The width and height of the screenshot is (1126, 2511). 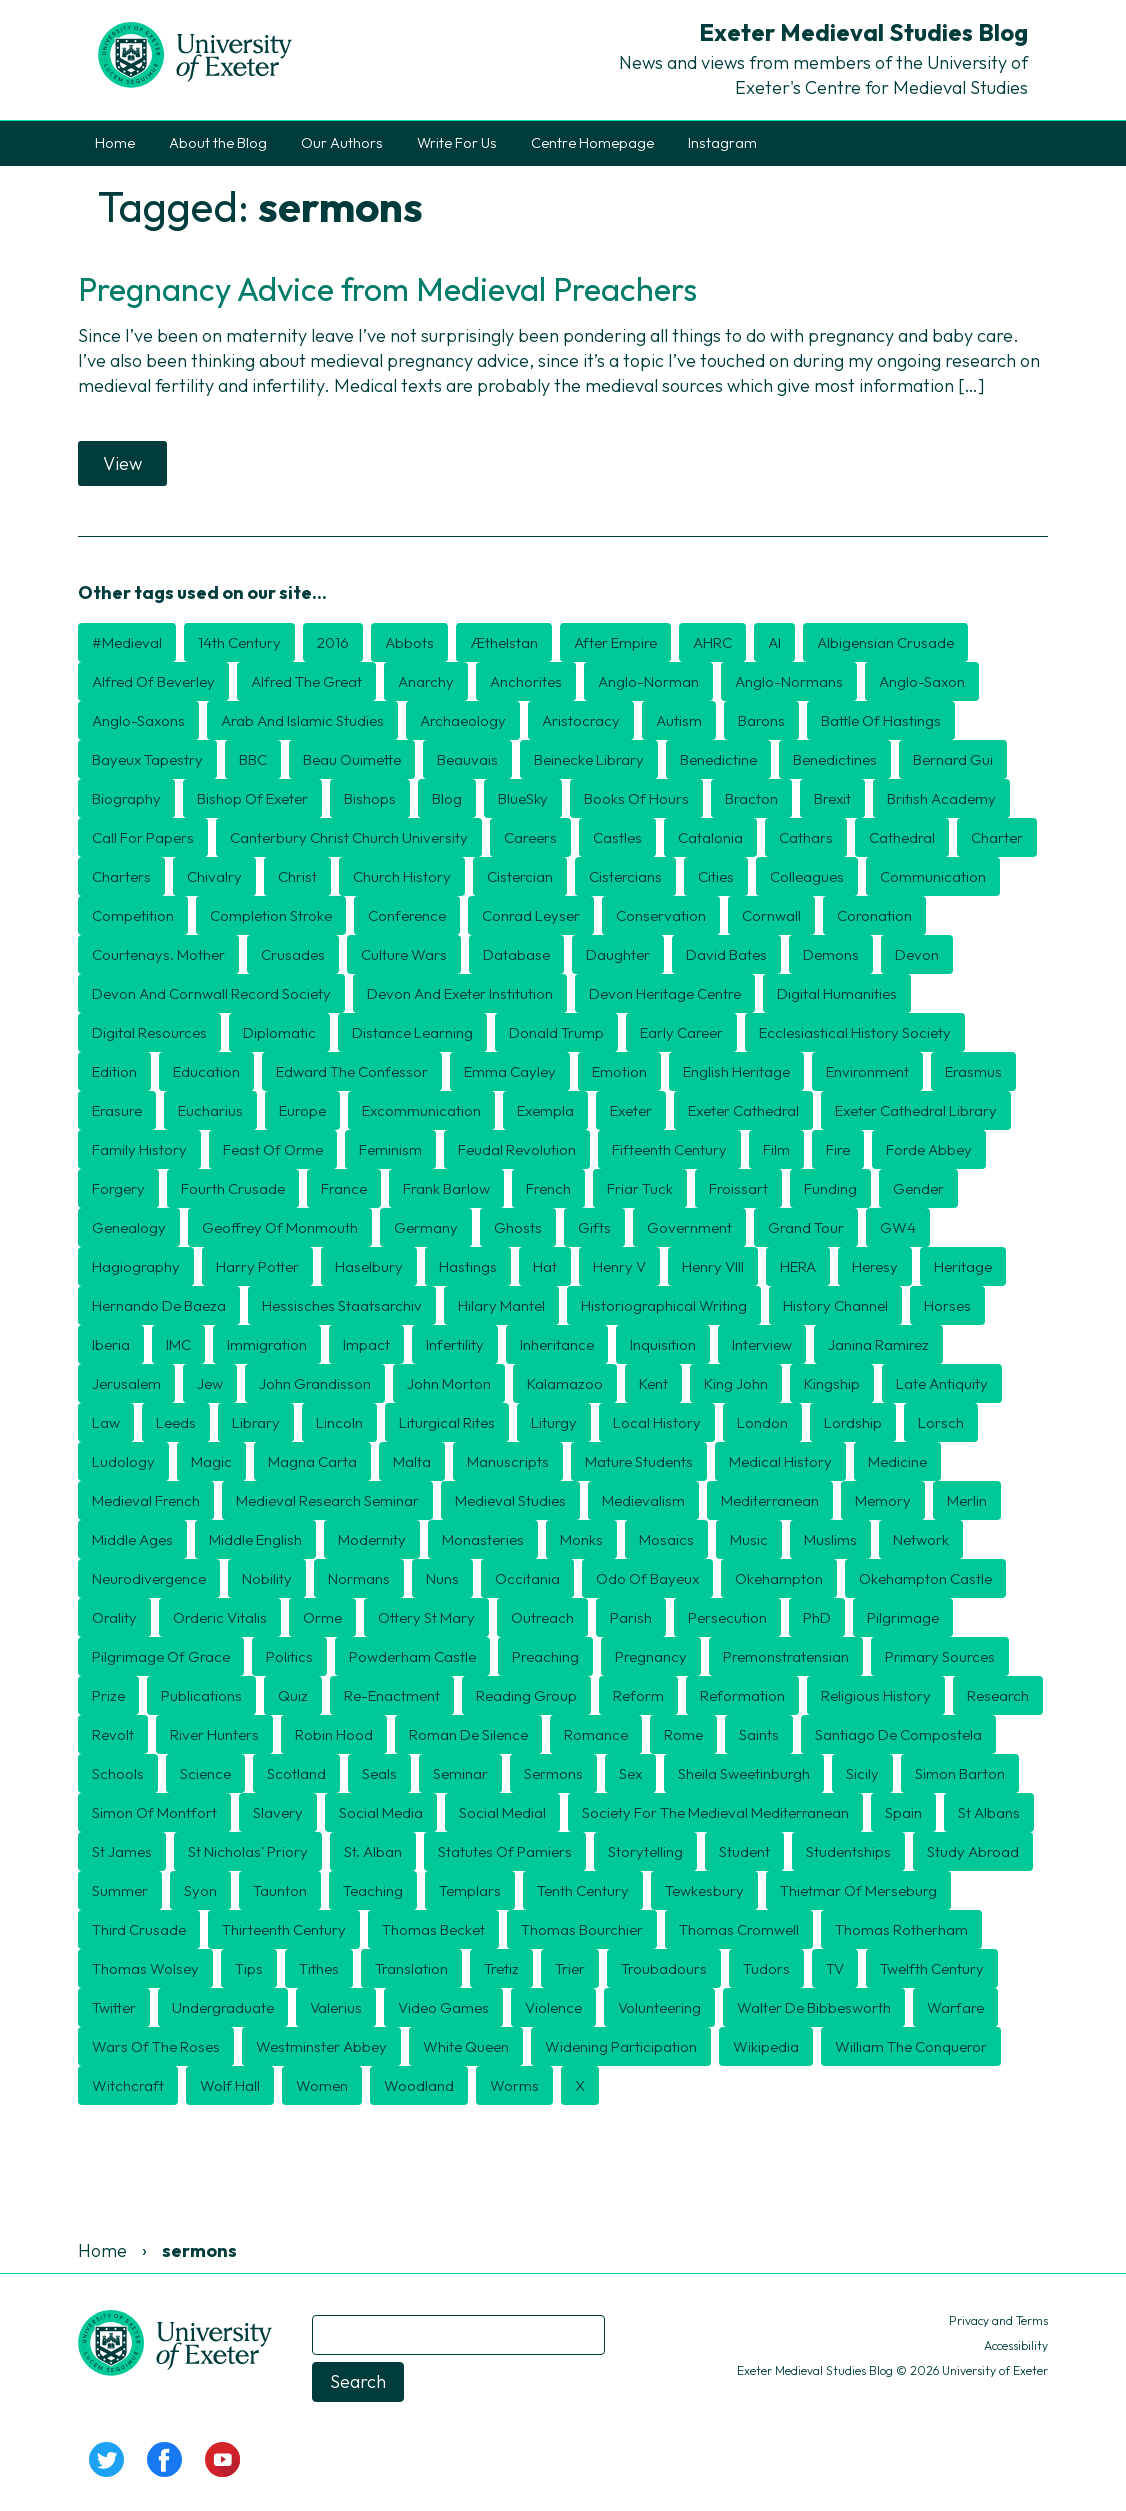 I want to click on aristocracy, so click(x=581, y=720).